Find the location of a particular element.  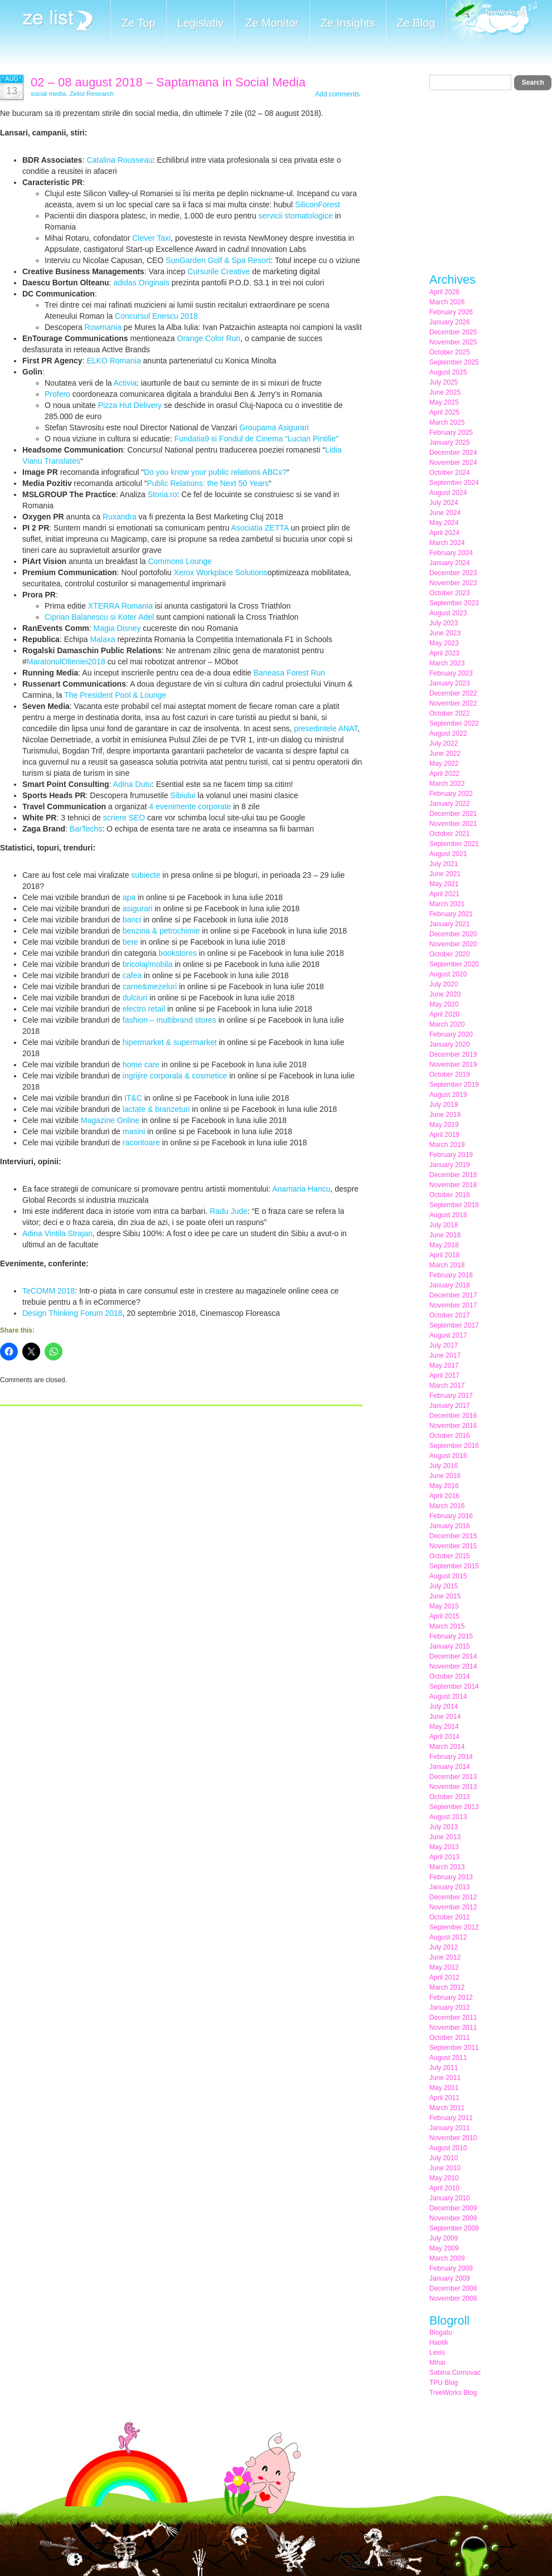

April 2013 is located at coordinates (444, 1857).